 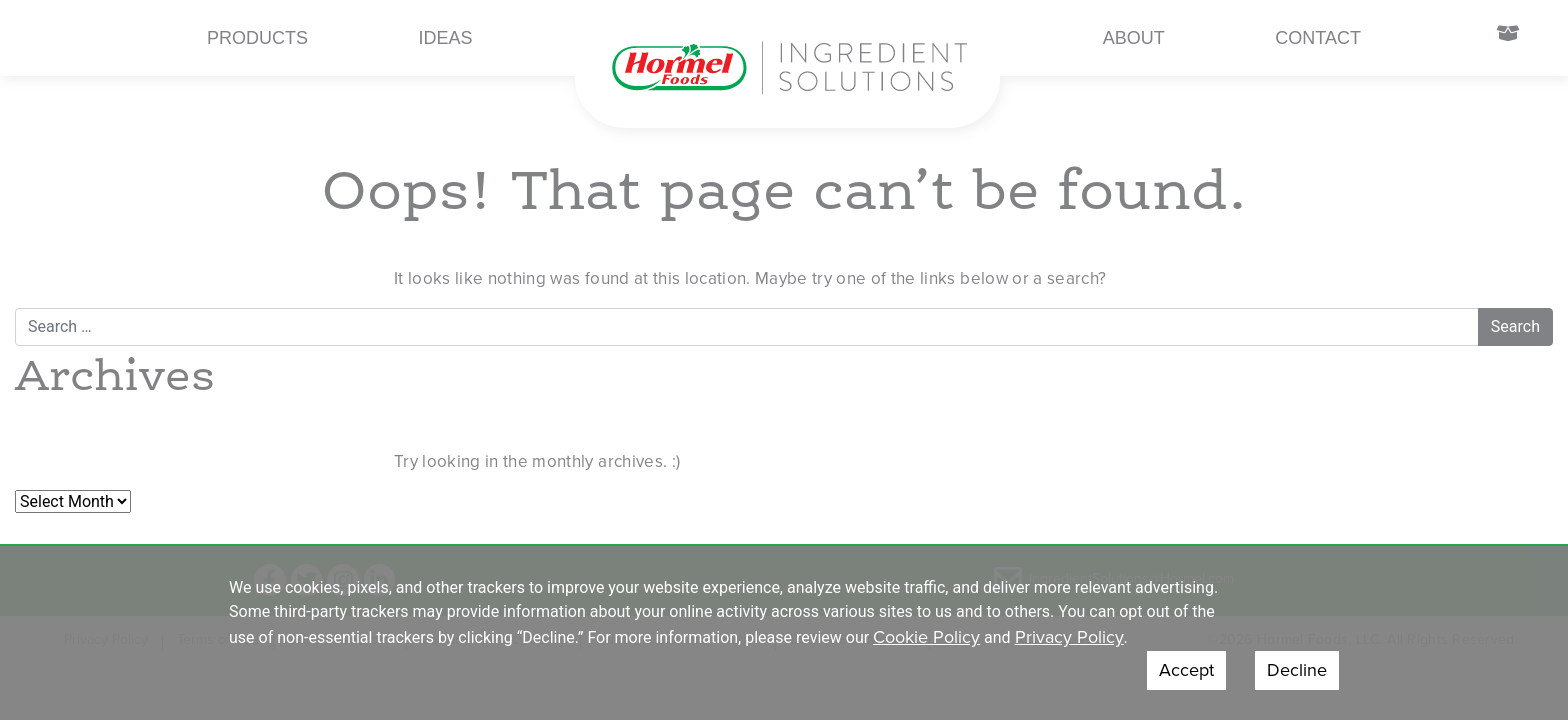 What do you see at coordinates (1134, 38) in the screenshot?
I see `About` at bounding box center [1134, 38].